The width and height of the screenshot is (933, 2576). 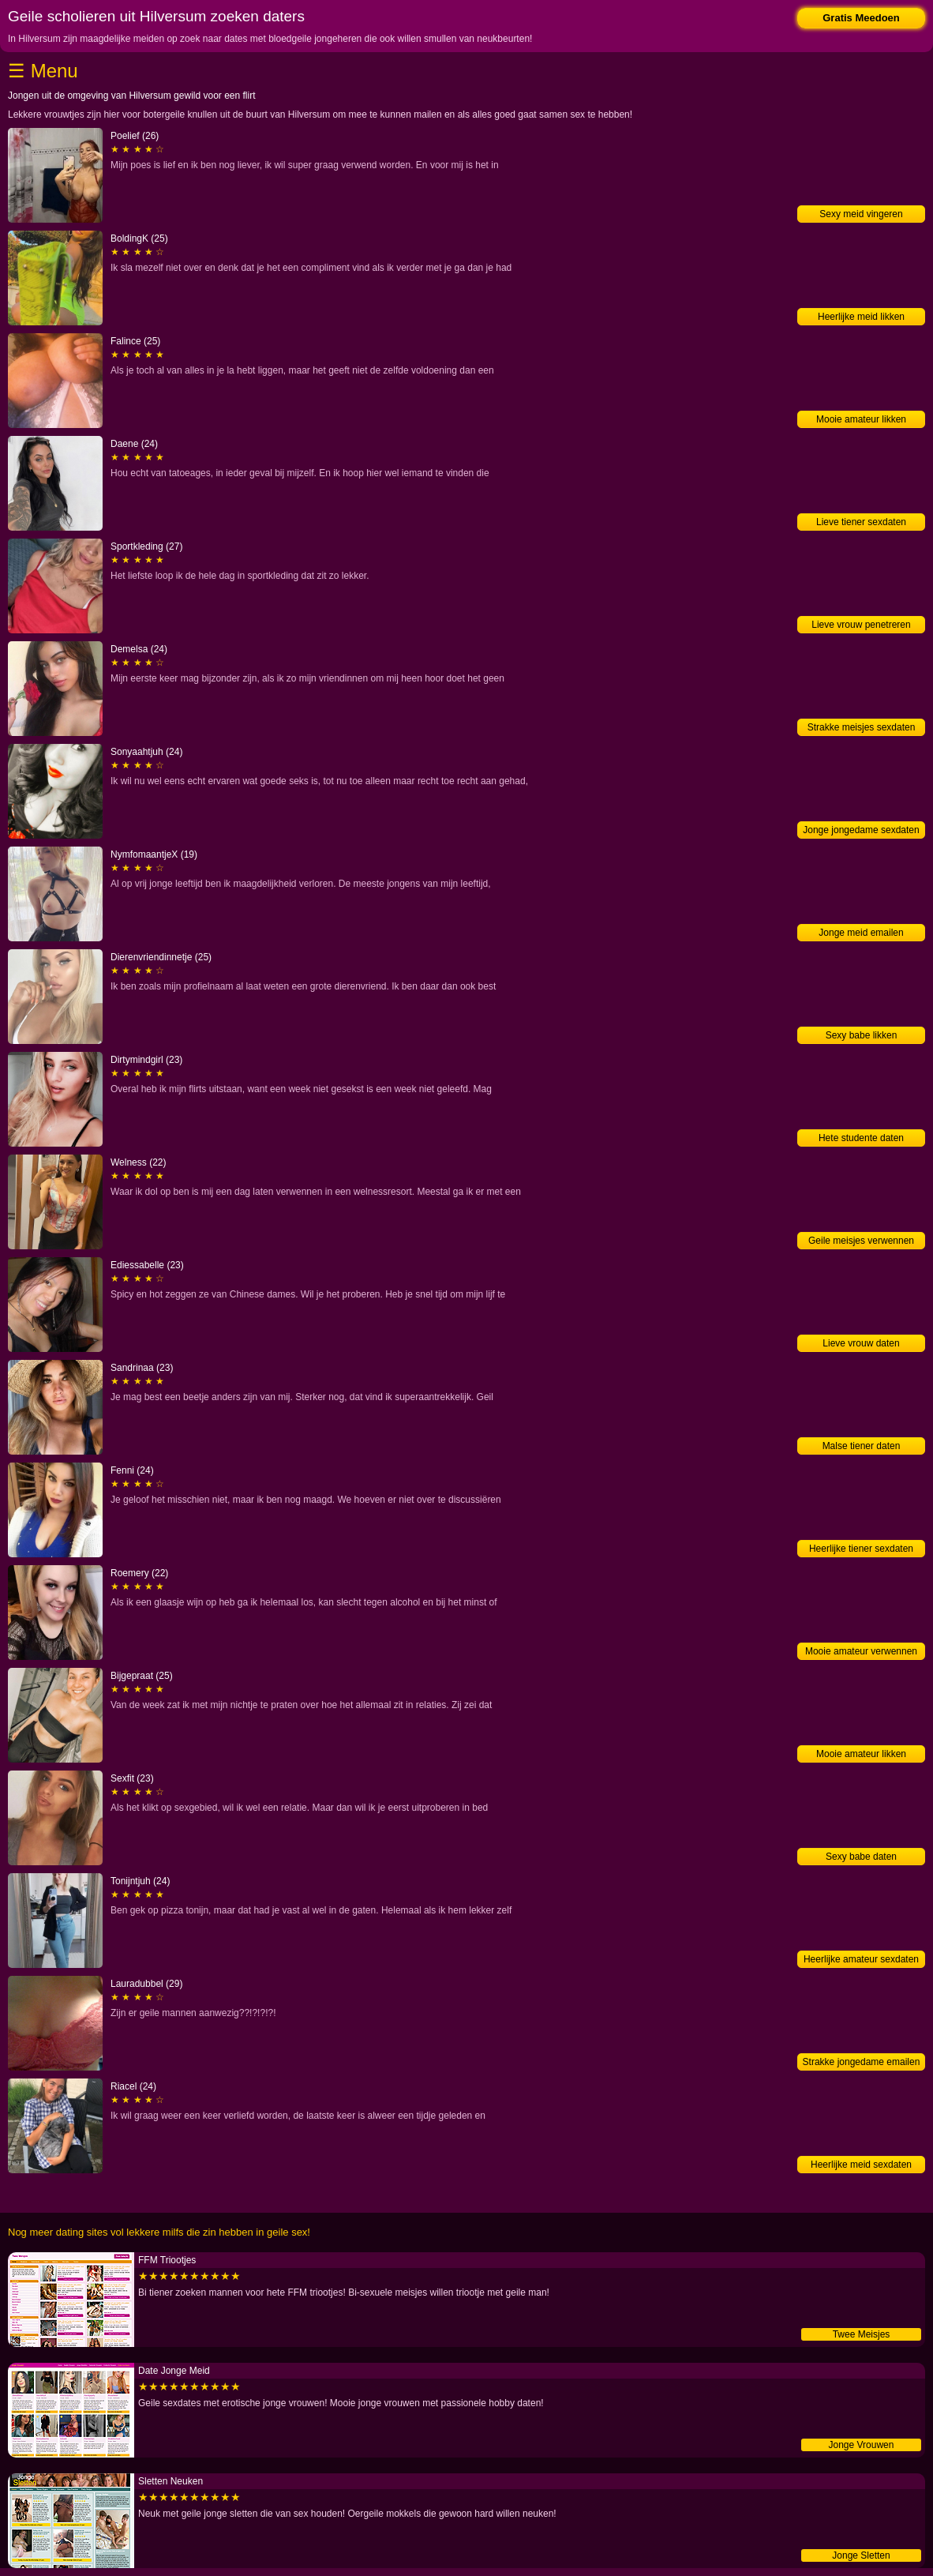 What do you see at coordinates (861, 1856) in the screenshot?
I see `Sexy babe daten` at bounding box center [861, 1856].